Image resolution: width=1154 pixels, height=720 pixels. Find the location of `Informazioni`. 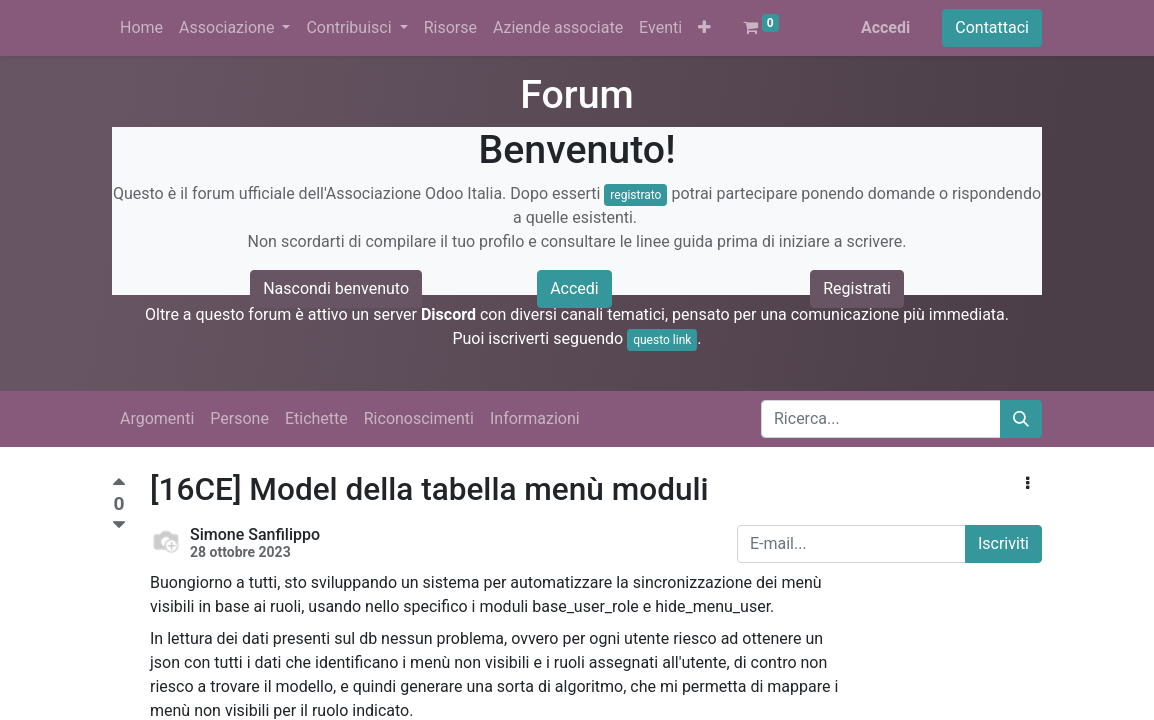

Informazioni is located at coordinates (535, 418).